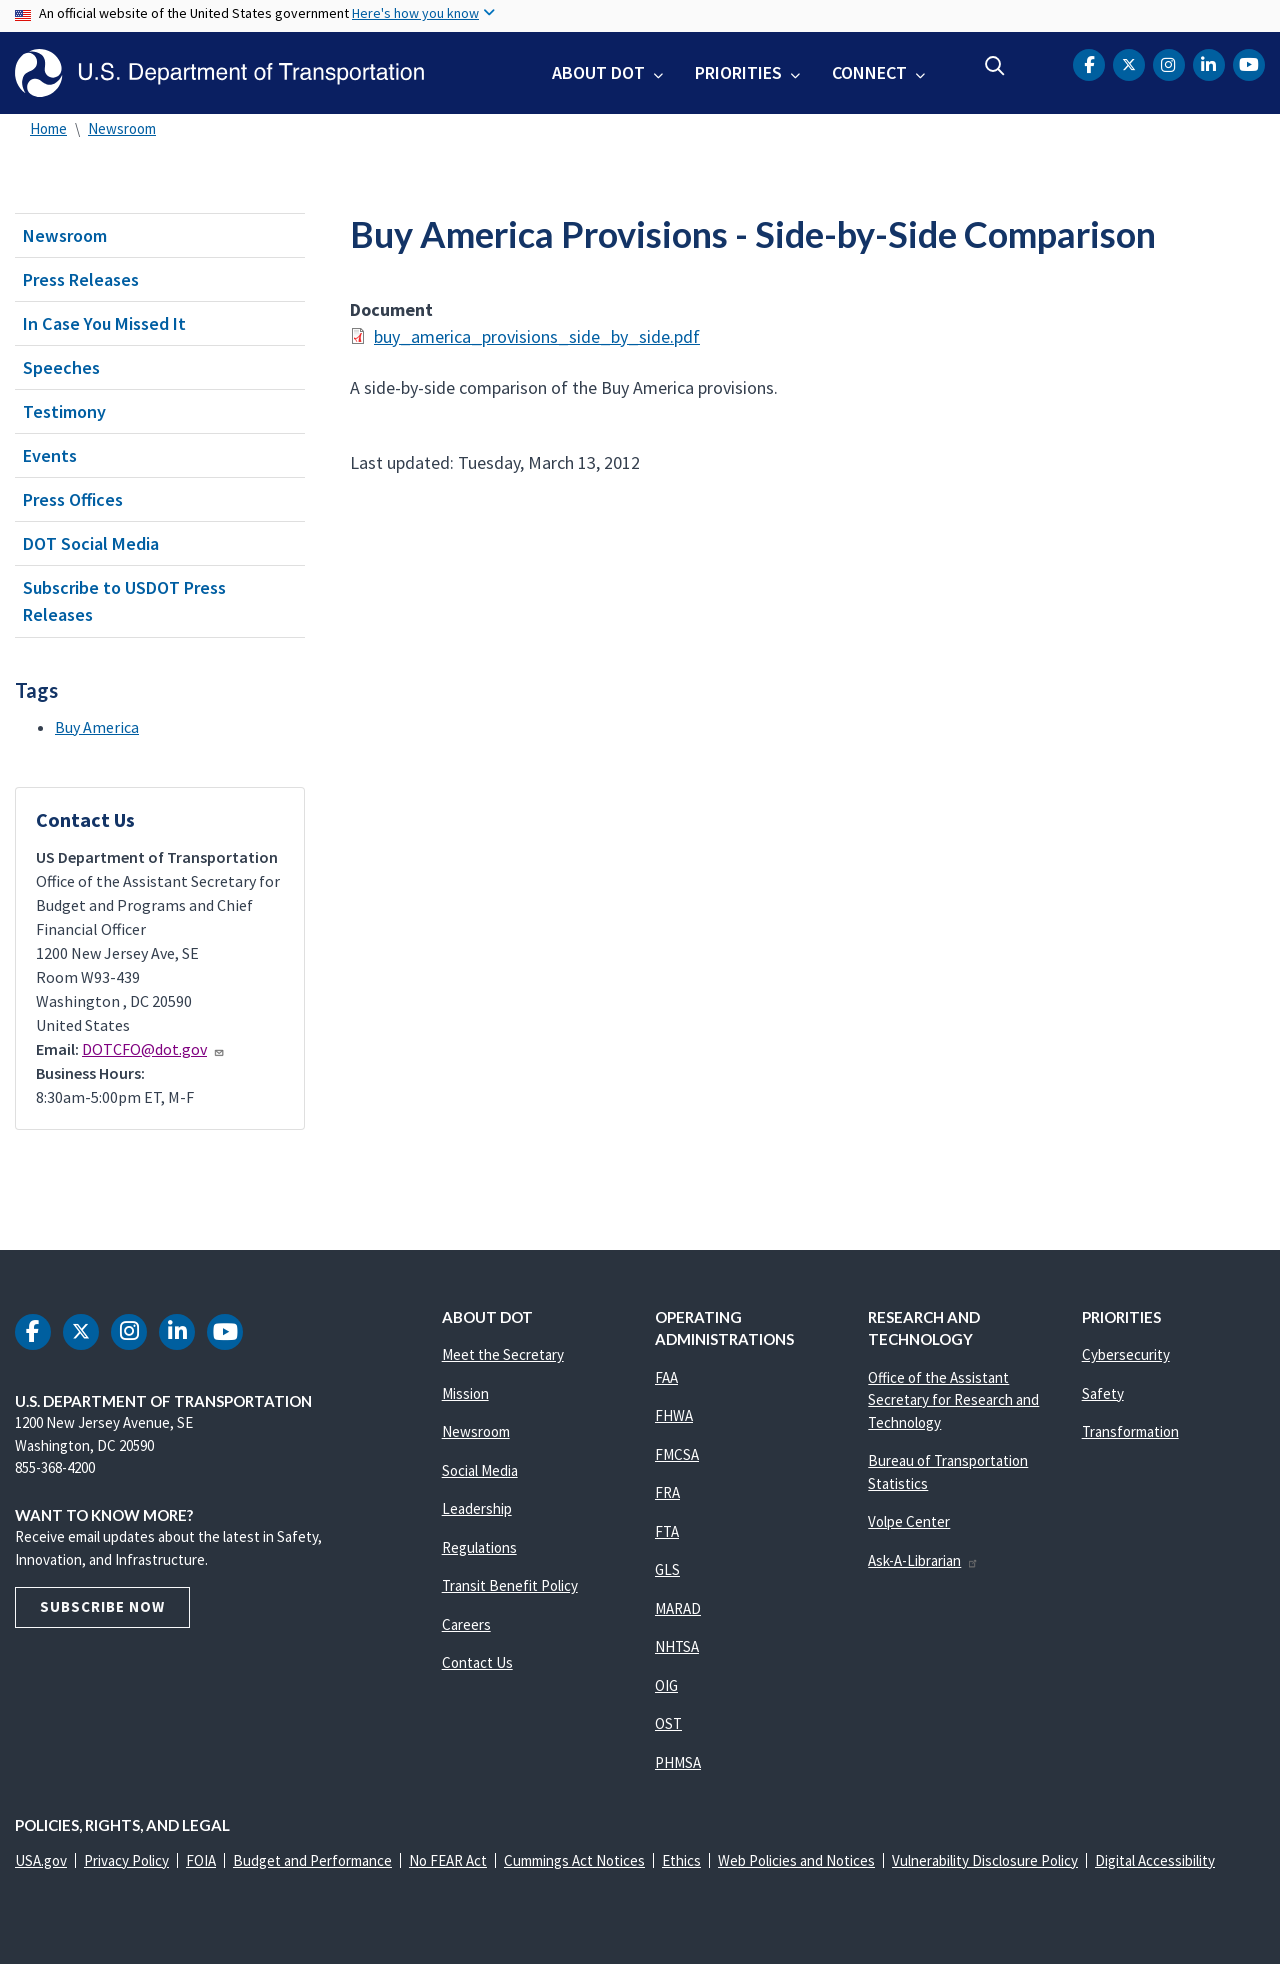 The height and width of the screenshot is (1964, 1280). What do you see at coordinates (666, 1685) in the screenshot?
I see `OIG` at bounding box center [666, 1685].